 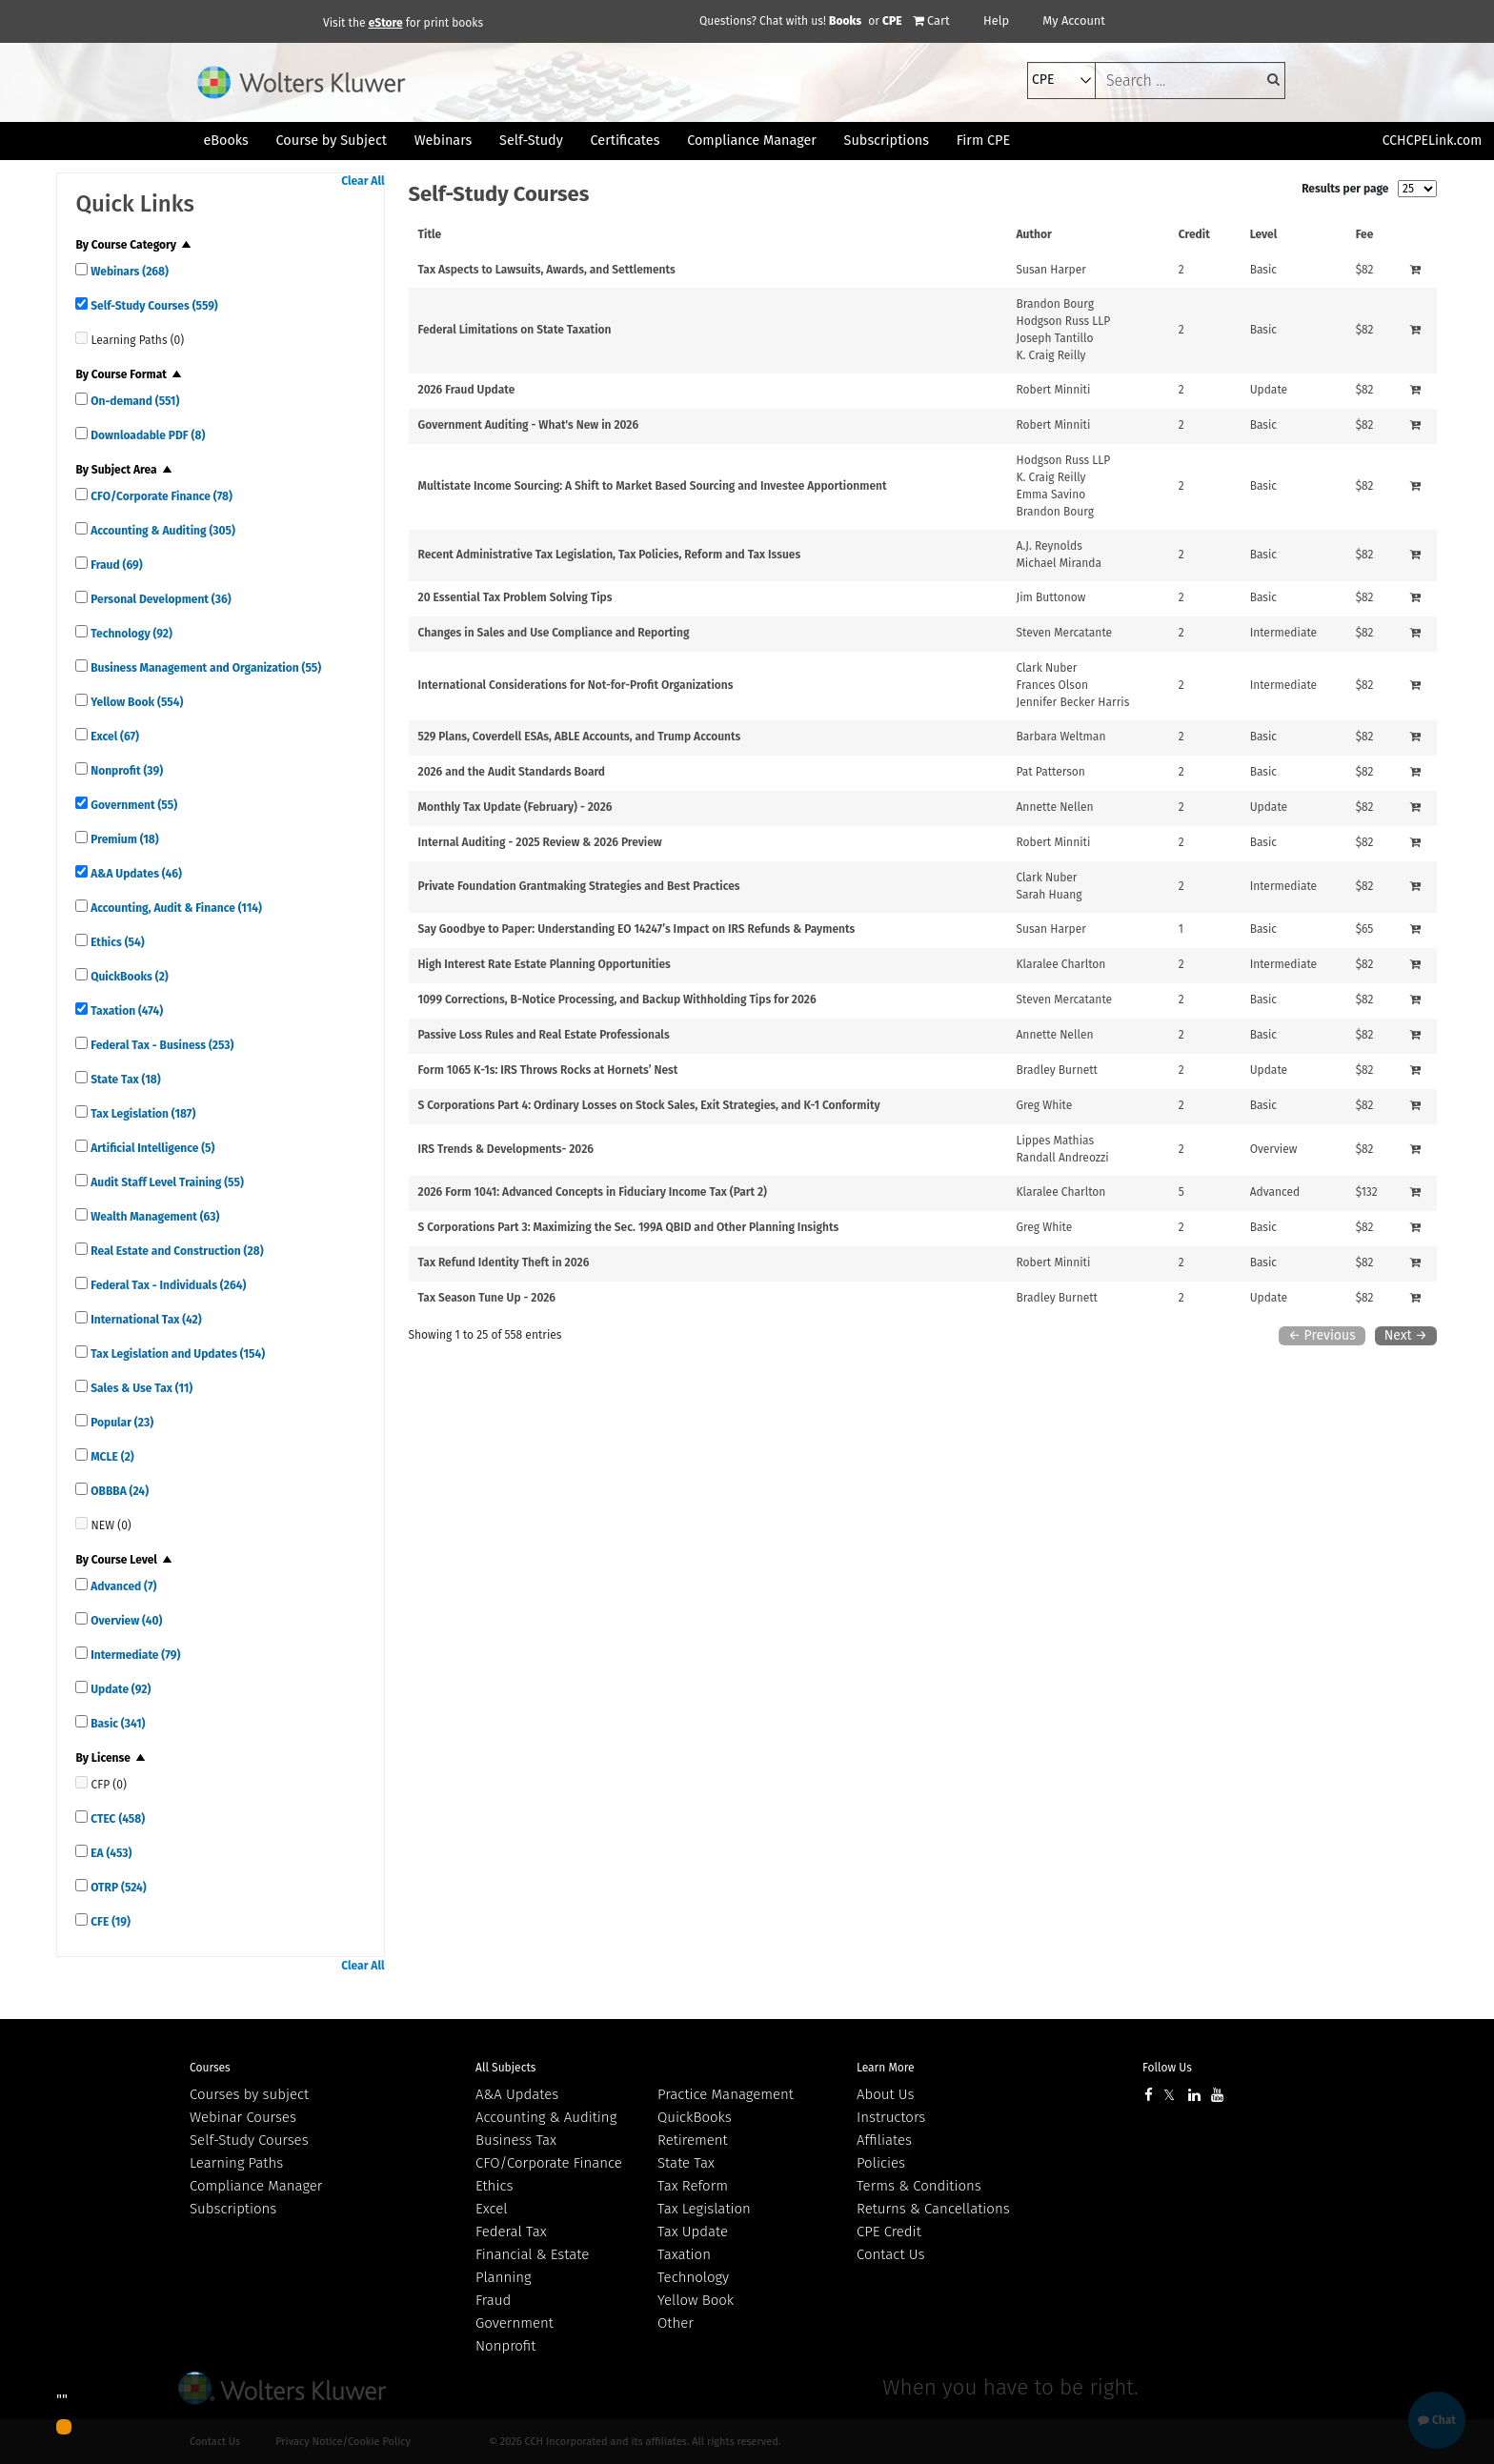 I want to click on Accounting, Audit & Finance, so click(x=175, y=908).